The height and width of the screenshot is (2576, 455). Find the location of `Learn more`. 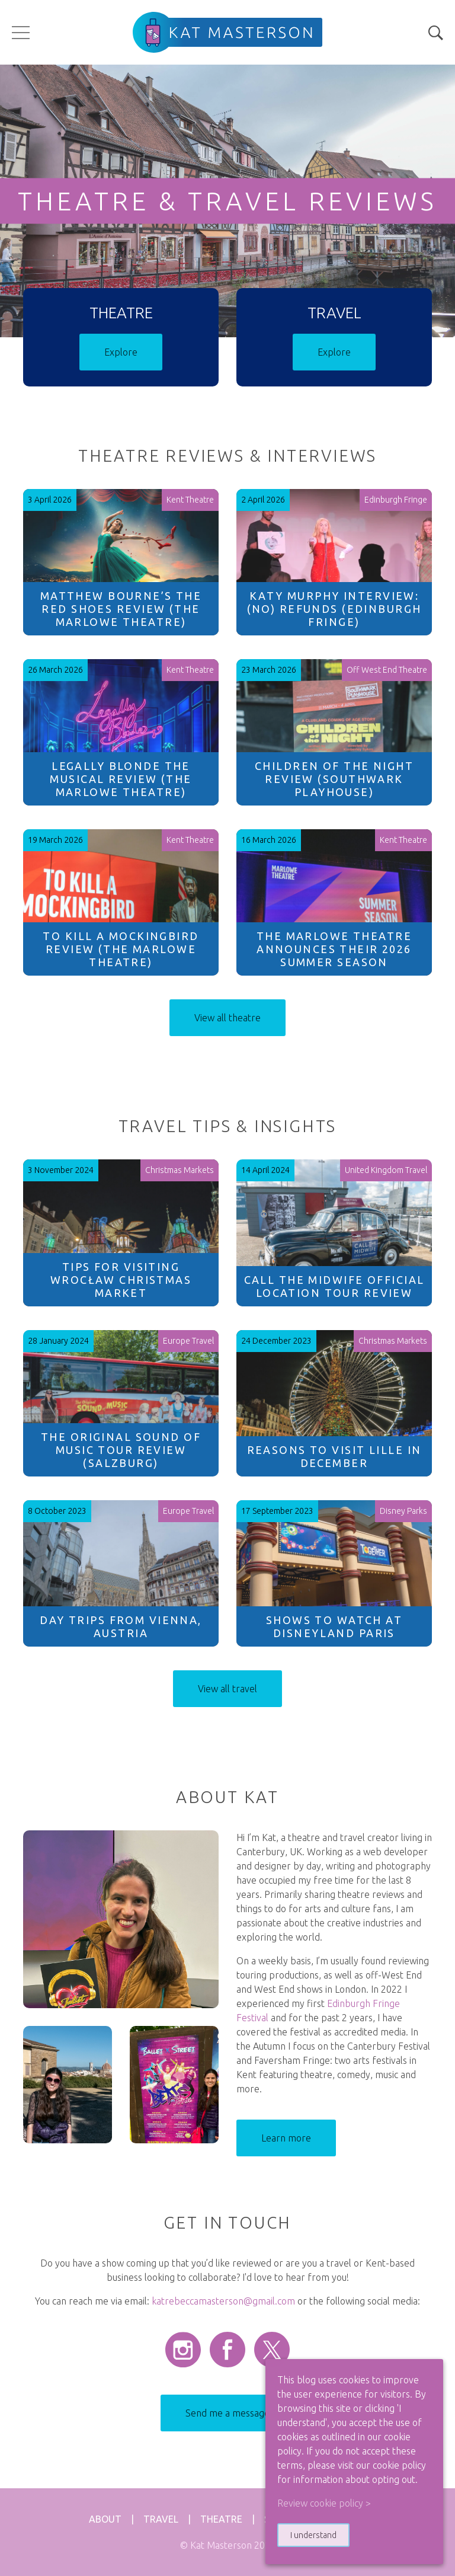

Learn more is located at coordinates (286, 2138).